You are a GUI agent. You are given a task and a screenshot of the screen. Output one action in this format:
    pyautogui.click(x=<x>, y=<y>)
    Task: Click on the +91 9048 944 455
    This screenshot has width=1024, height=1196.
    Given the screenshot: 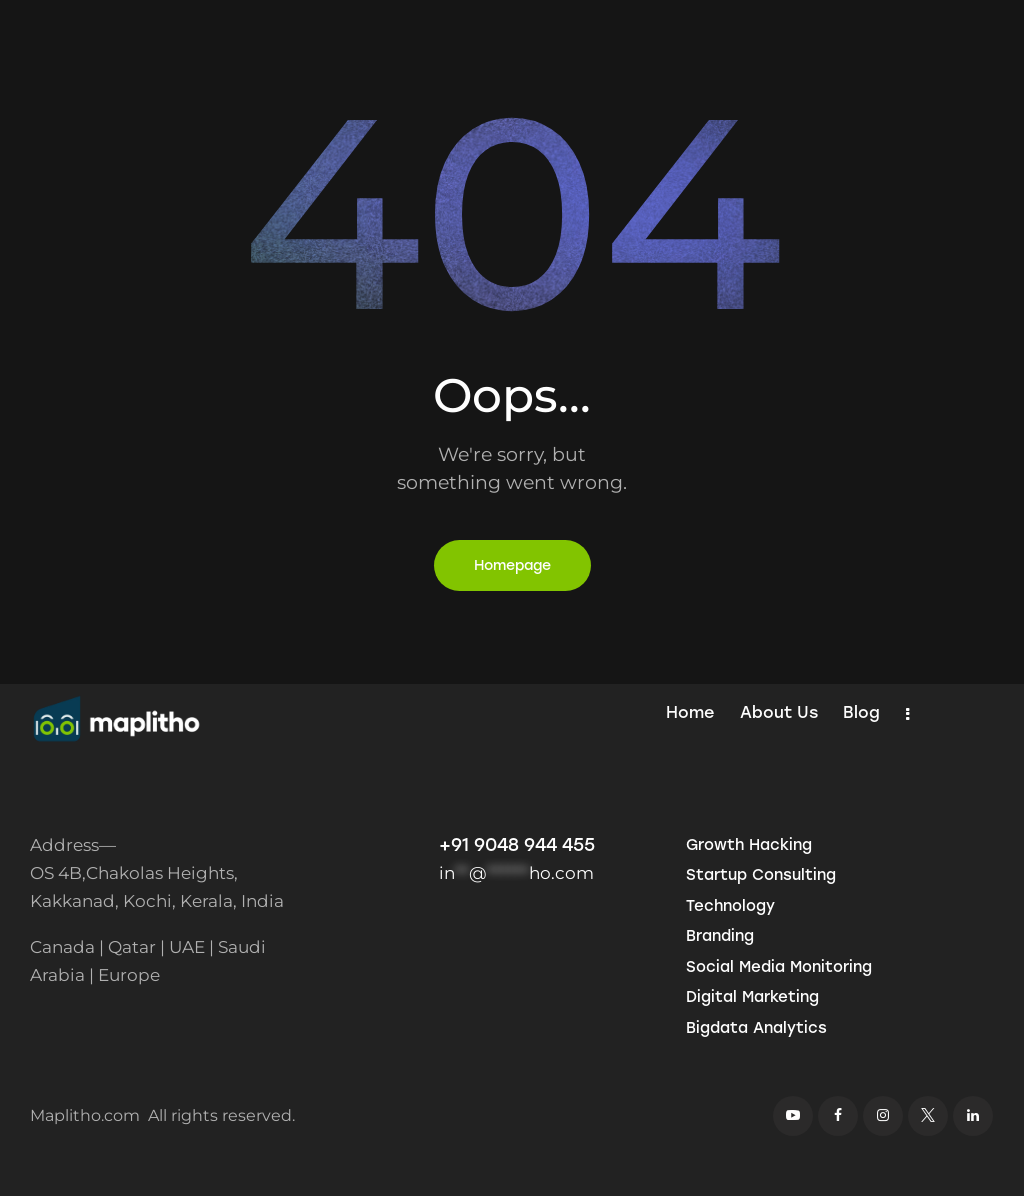 What is the action you would take?
    pyautogui.click(x=517, y=845)
    